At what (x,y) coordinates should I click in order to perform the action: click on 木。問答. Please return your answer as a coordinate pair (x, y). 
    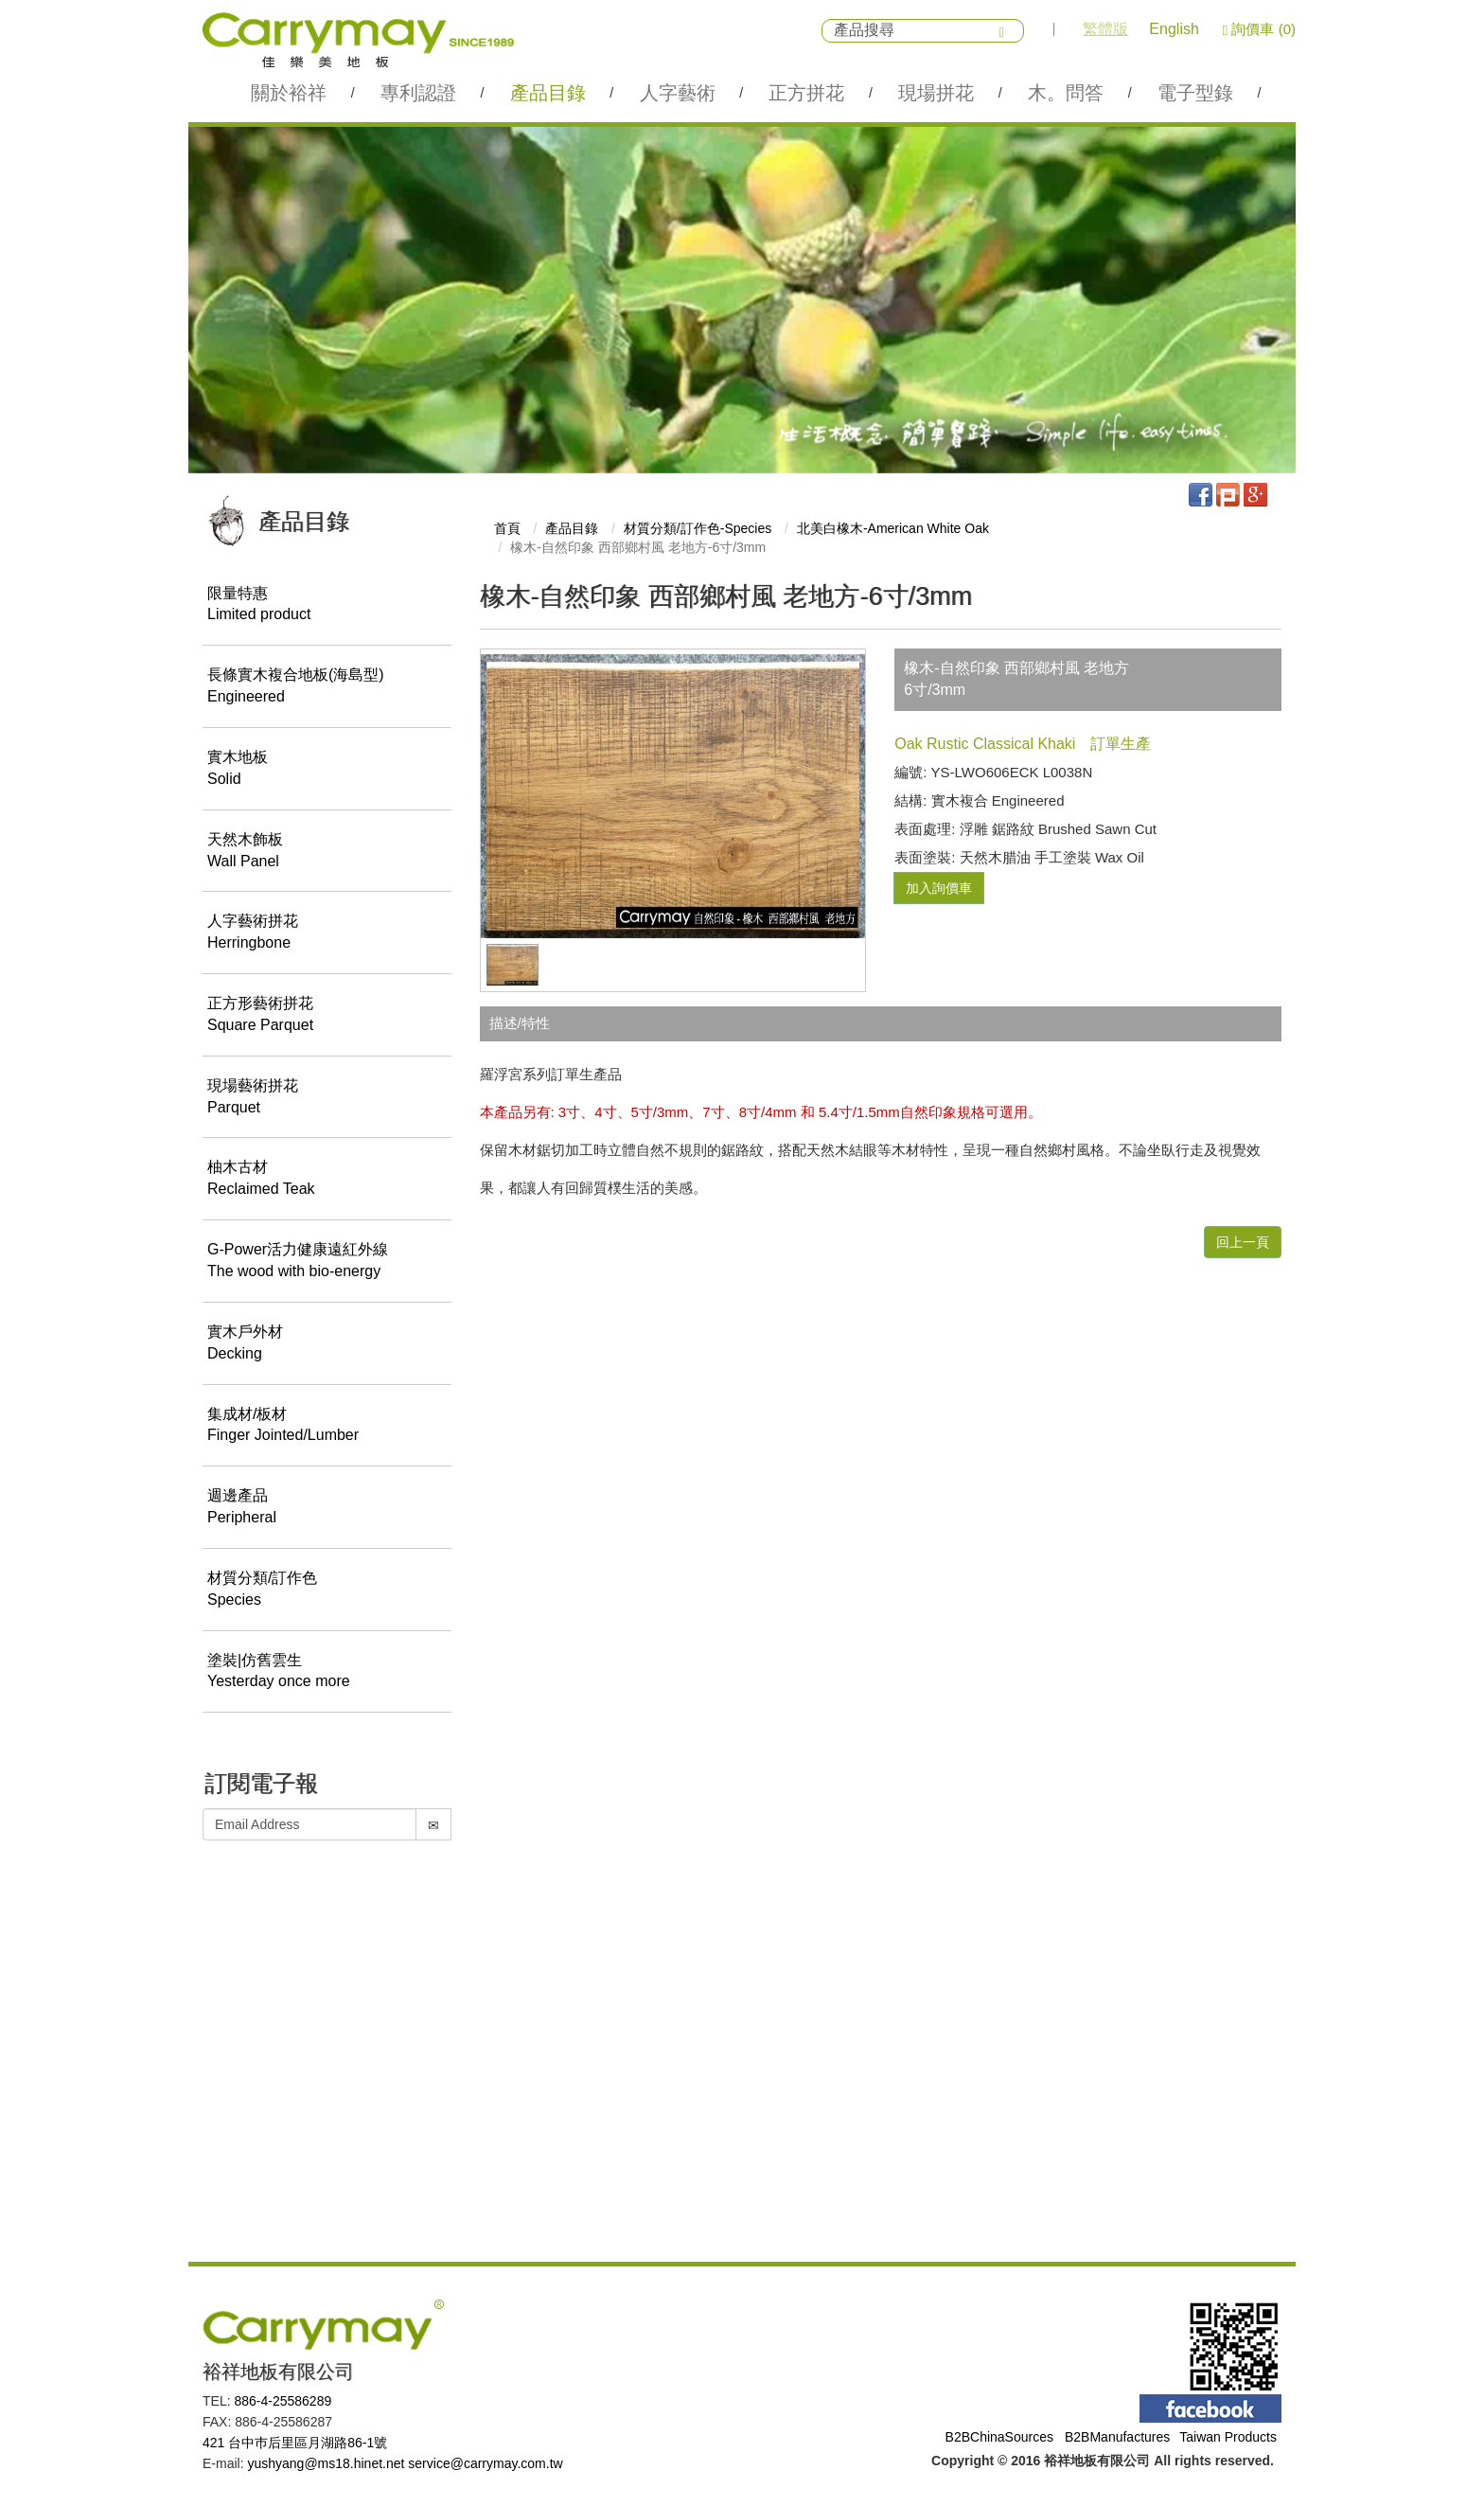
    Looking at the image, I should click on (1066, 92).